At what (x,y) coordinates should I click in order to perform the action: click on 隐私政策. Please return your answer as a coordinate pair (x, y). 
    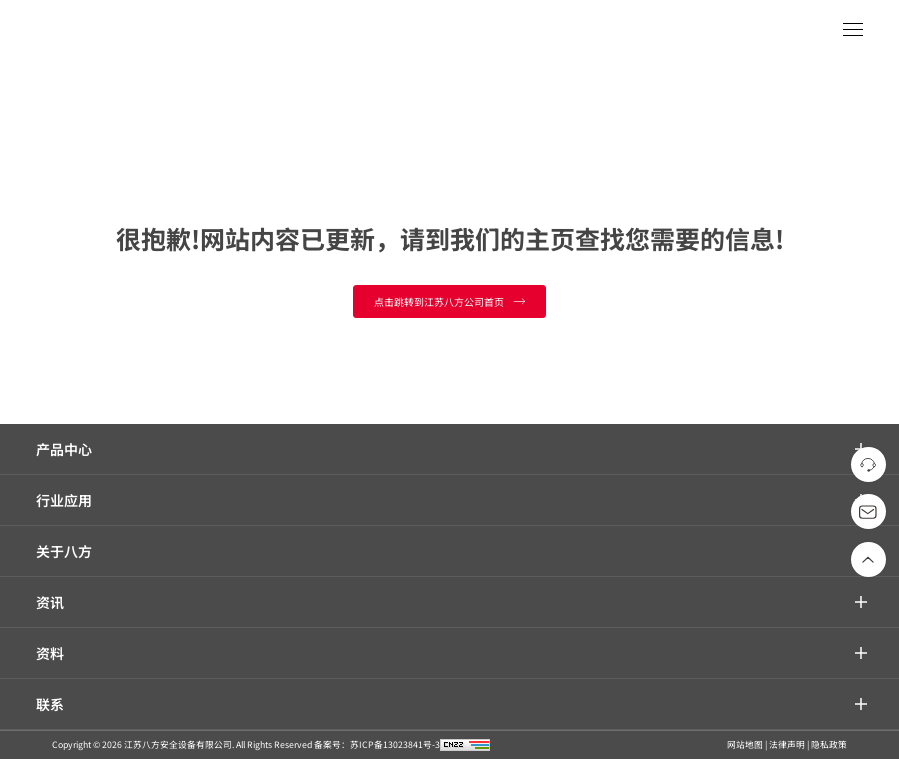
    Looking at the image, I should click on (829, 744).